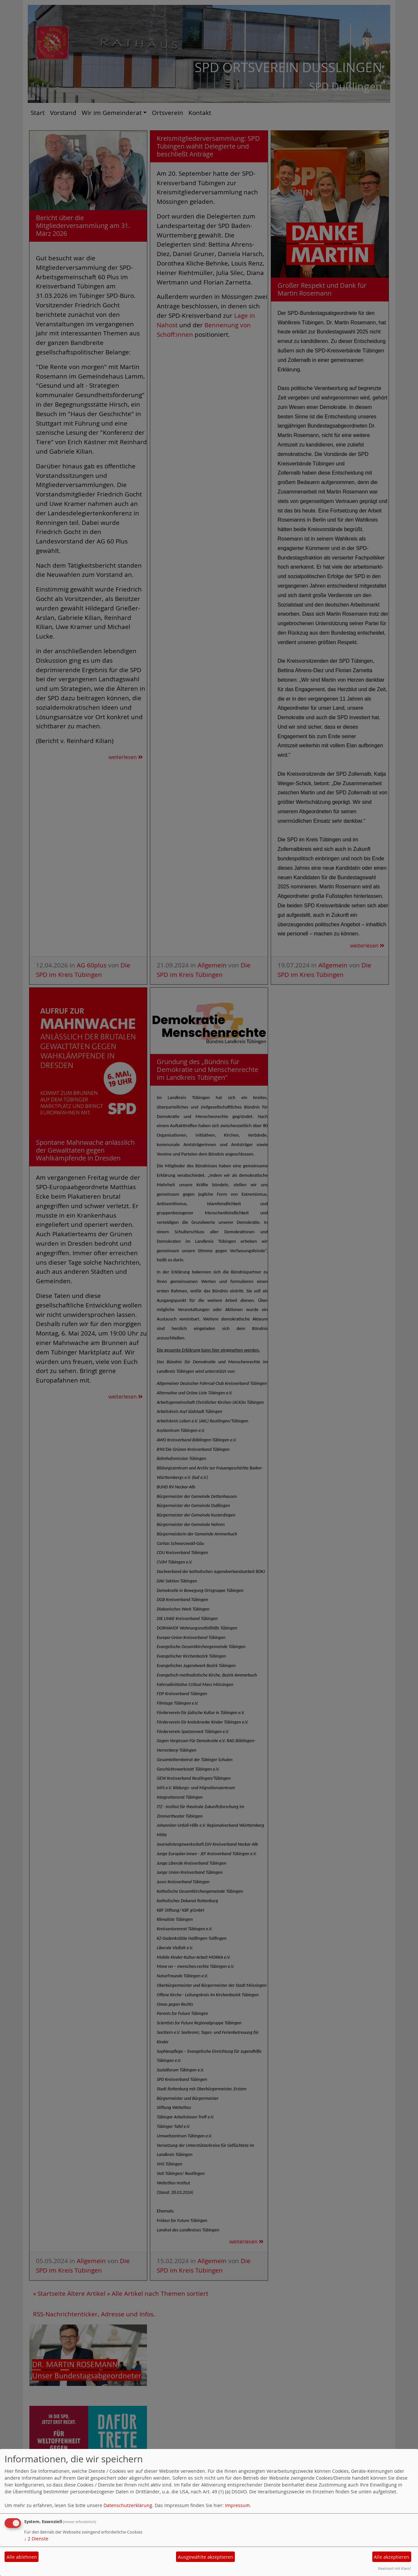  What do you see at coordinates (394, 2568) in the screenshot?
I see `Realisiert mit Klaro!` at bounding box center [394, 2568].